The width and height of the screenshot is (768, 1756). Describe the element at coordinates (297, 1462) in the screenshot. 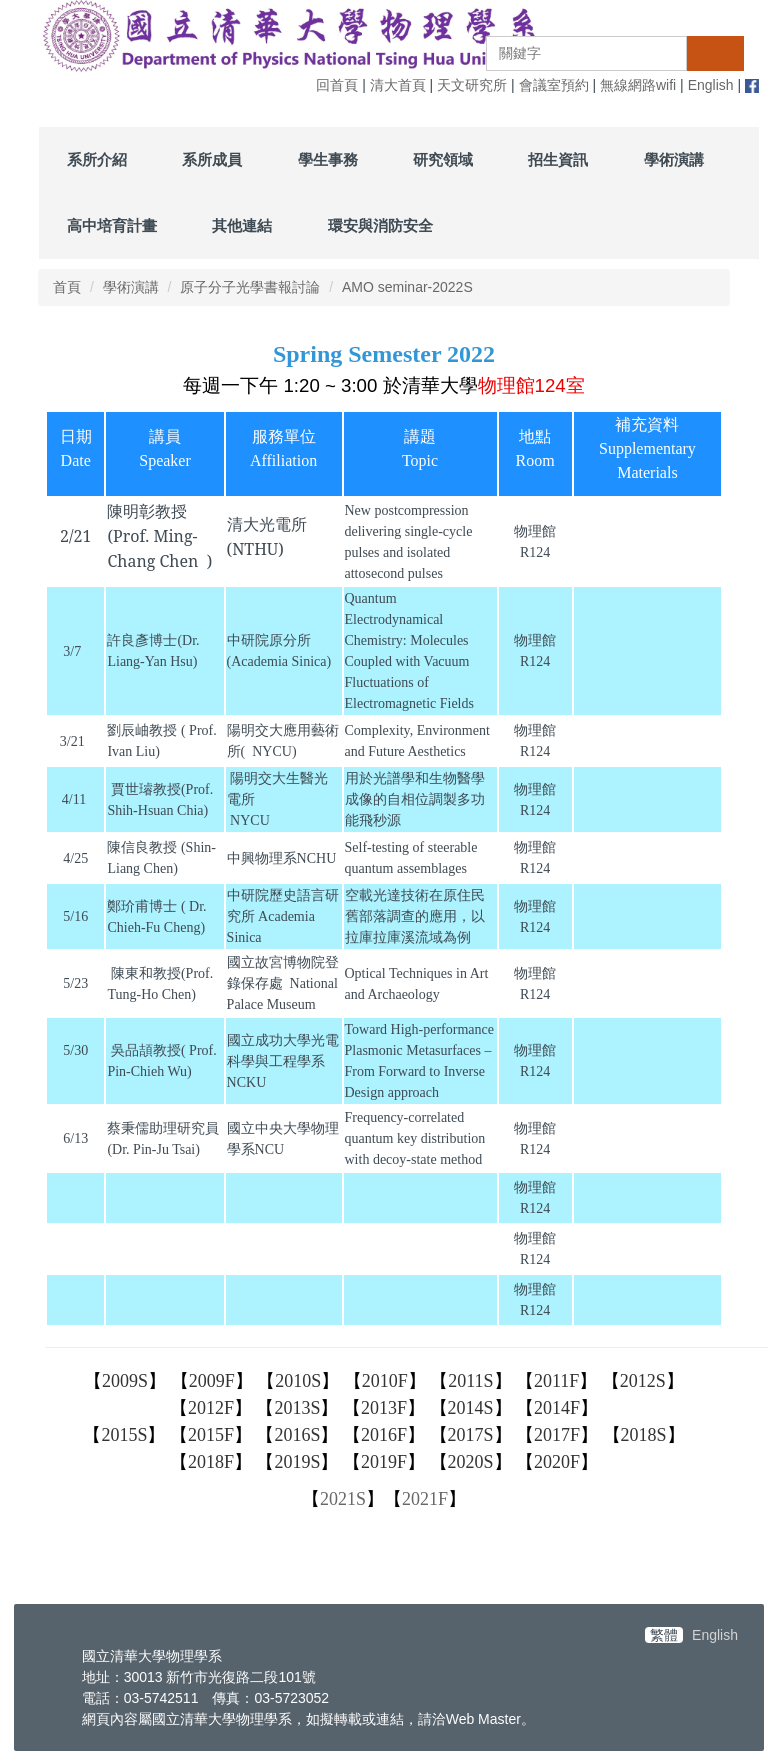

I see `2019S` at that location.